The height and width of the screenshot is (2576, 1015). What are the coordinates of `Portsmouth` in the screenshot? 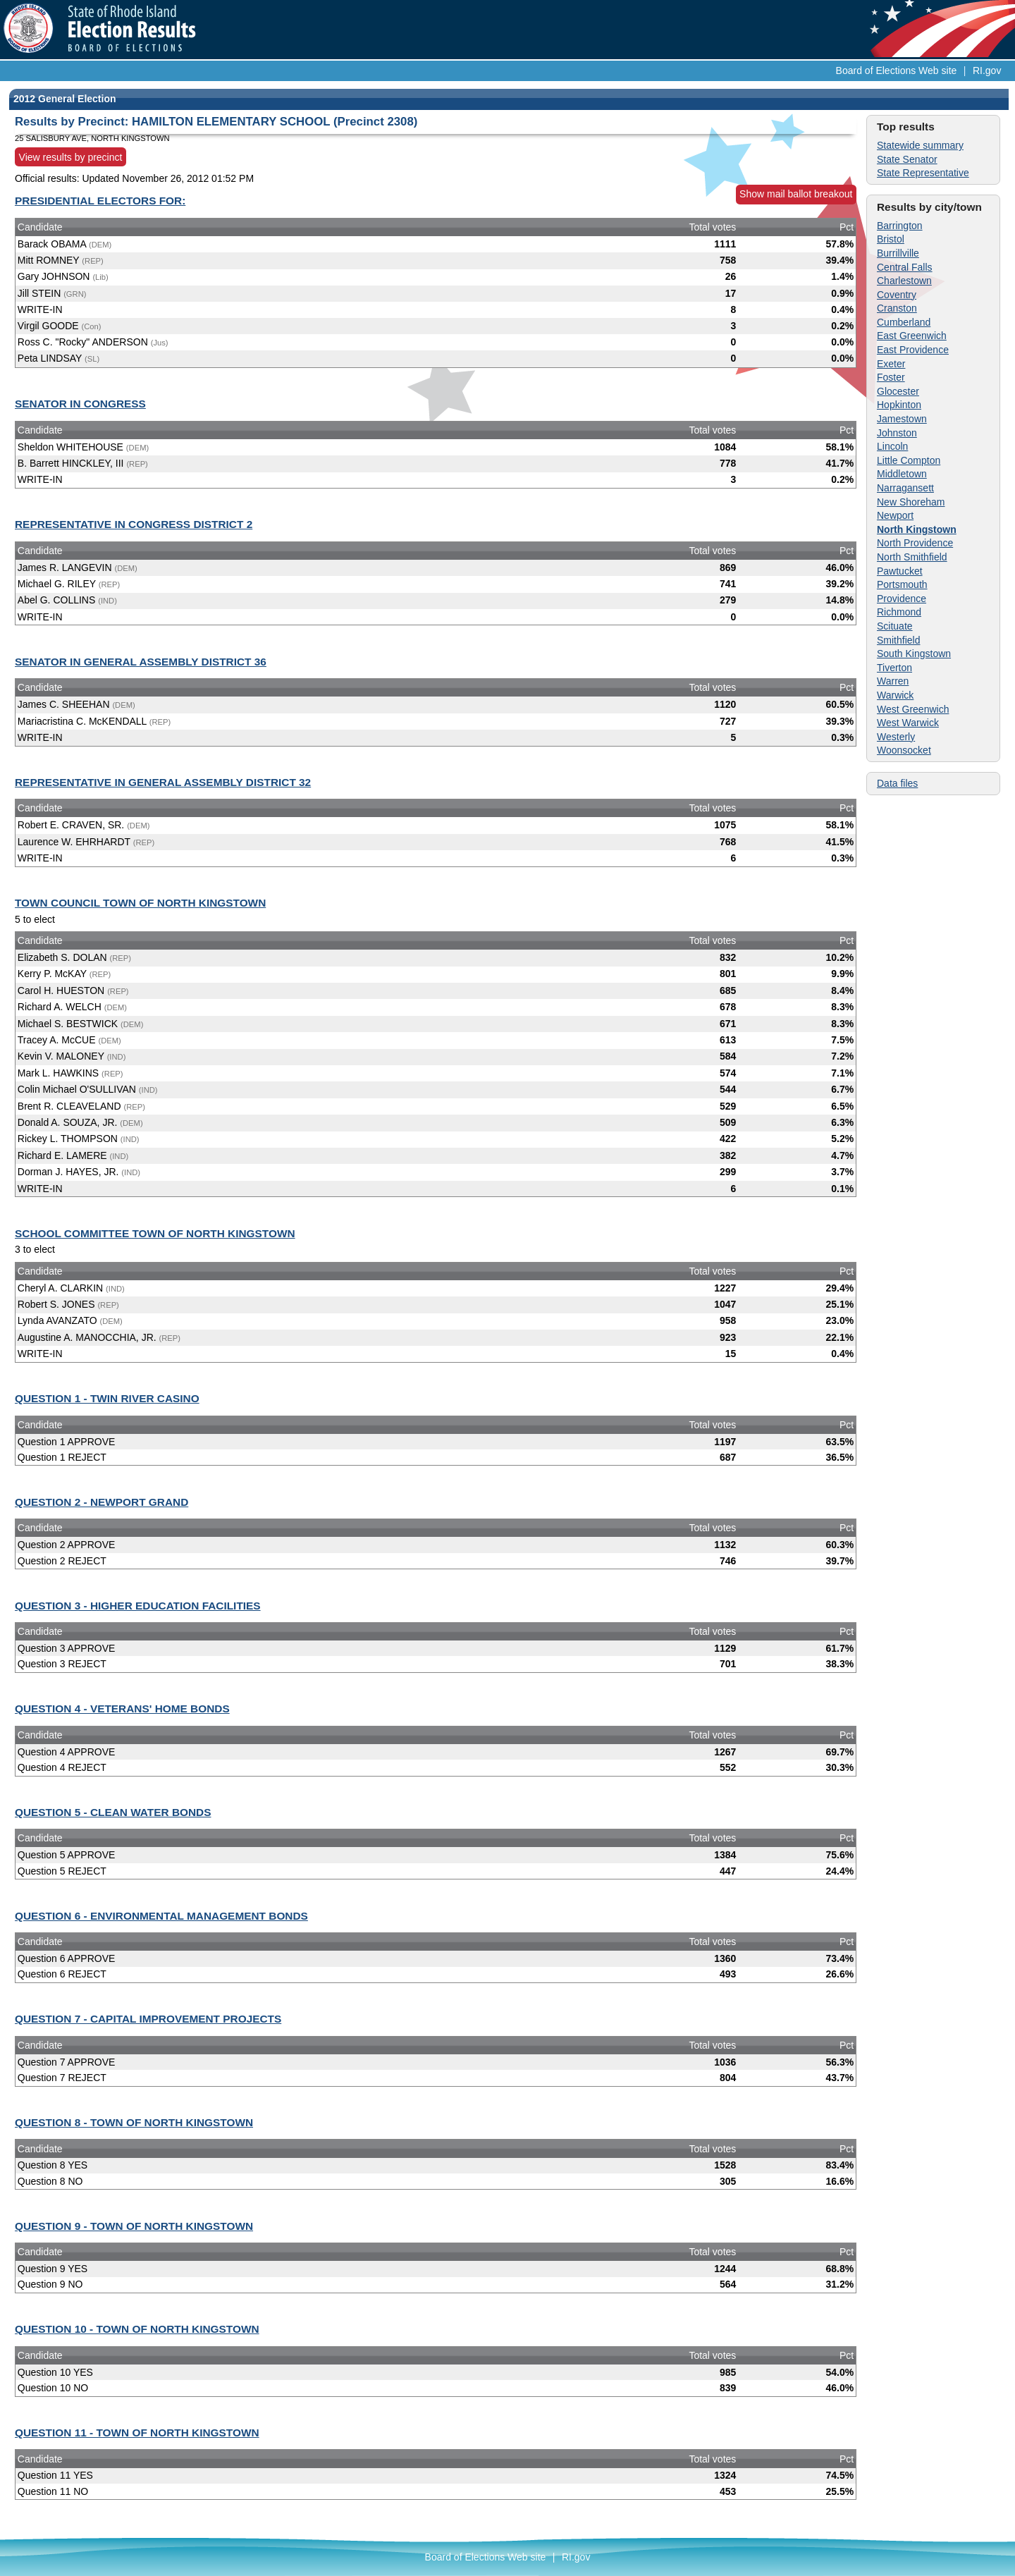 It's located at (902, 584).